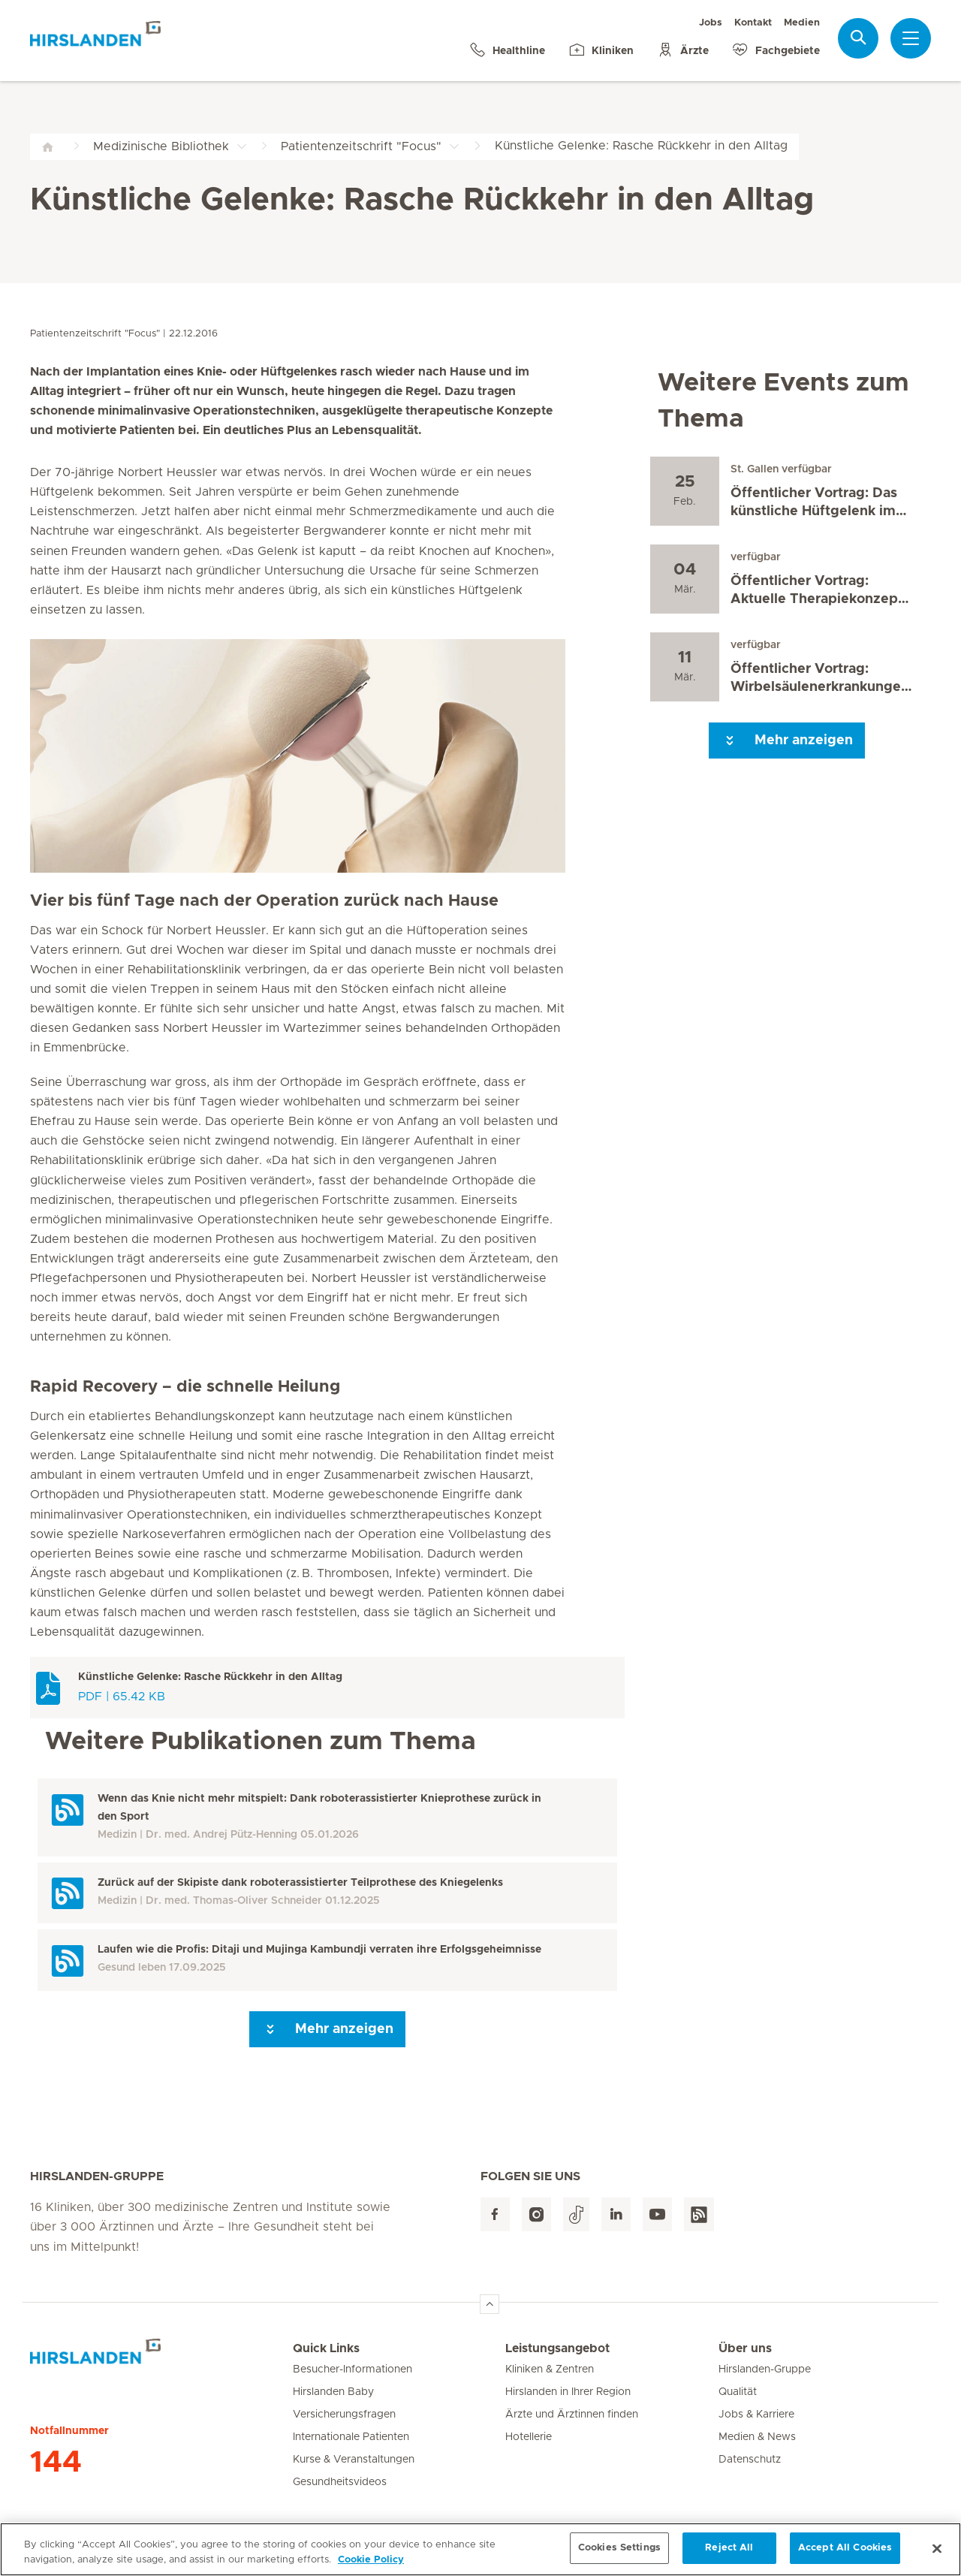  What do you see at coordinates (568, 2392) in the screenshot?
I see `Hirslanden in Ihrer Region` at bounding box center [568, 2392].